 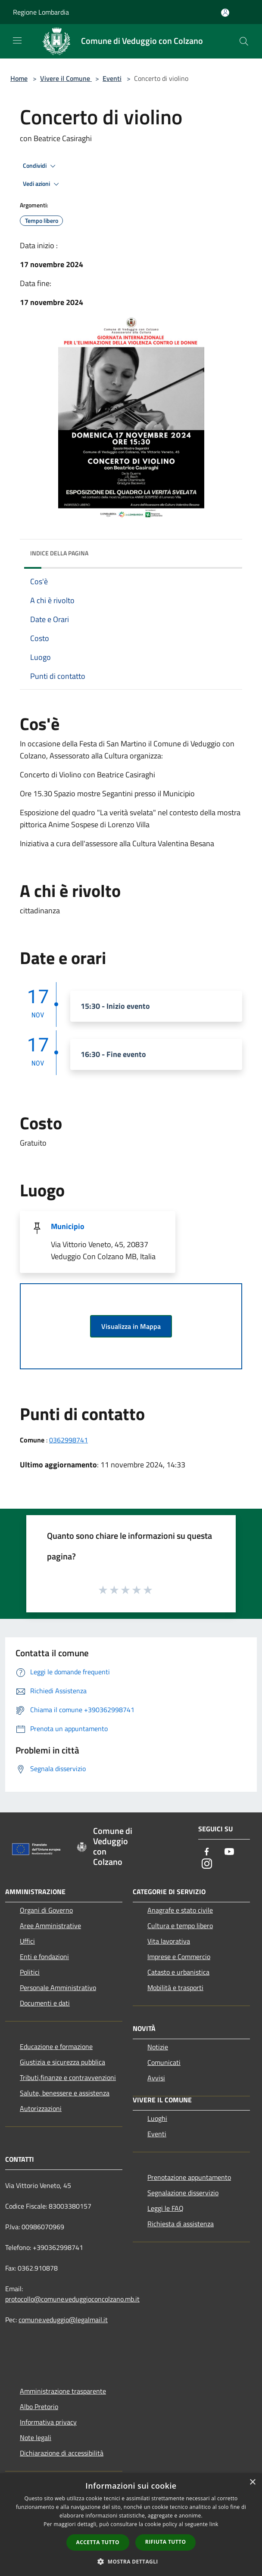 I want to click on Eventi, so click(x=112, y=78).